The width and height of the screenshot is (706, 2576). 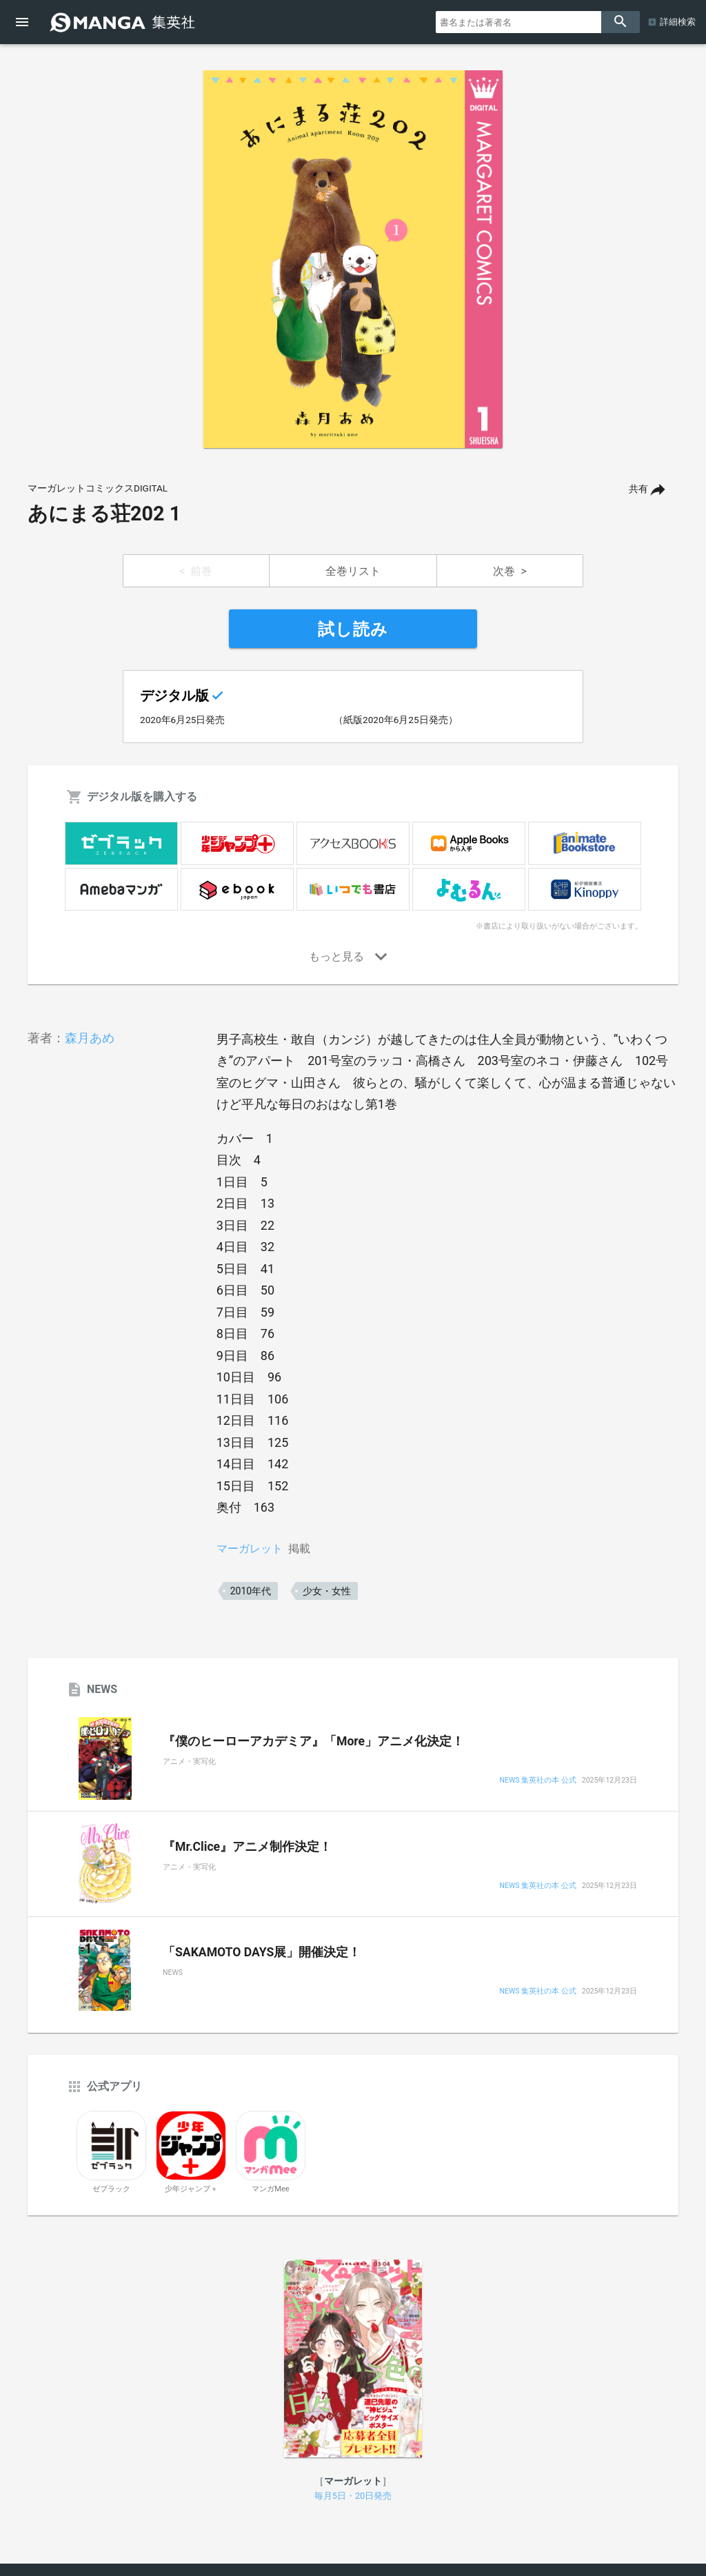 What do you see at coordinates (313, 1741) in the screenshot?
I see `『僕のヒーローアカデミア』「More」アニメ化決定！` at bounding box center [313, 1741].